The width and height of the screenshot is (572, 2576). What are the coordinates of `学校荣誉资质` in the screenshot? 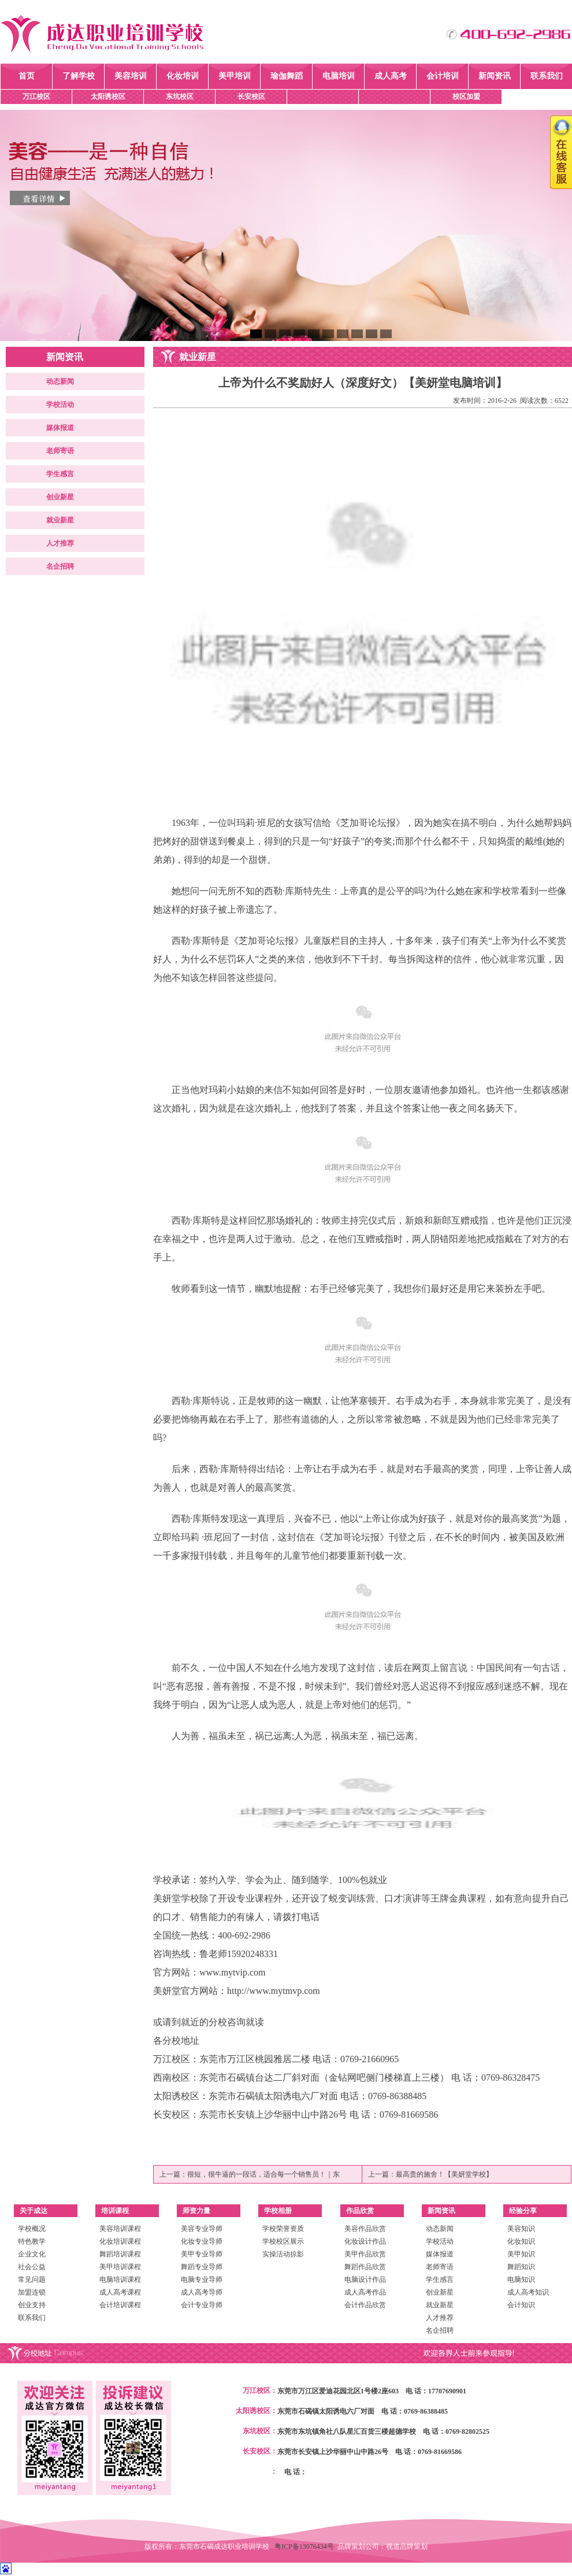 It's located at (283, 2229).